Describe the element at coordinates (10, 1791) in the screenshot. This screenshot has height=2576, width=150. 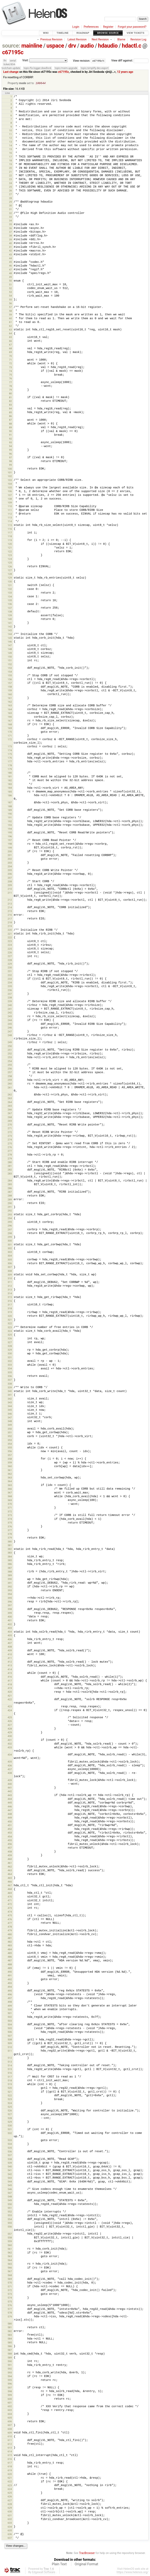
I see `442` at that location.